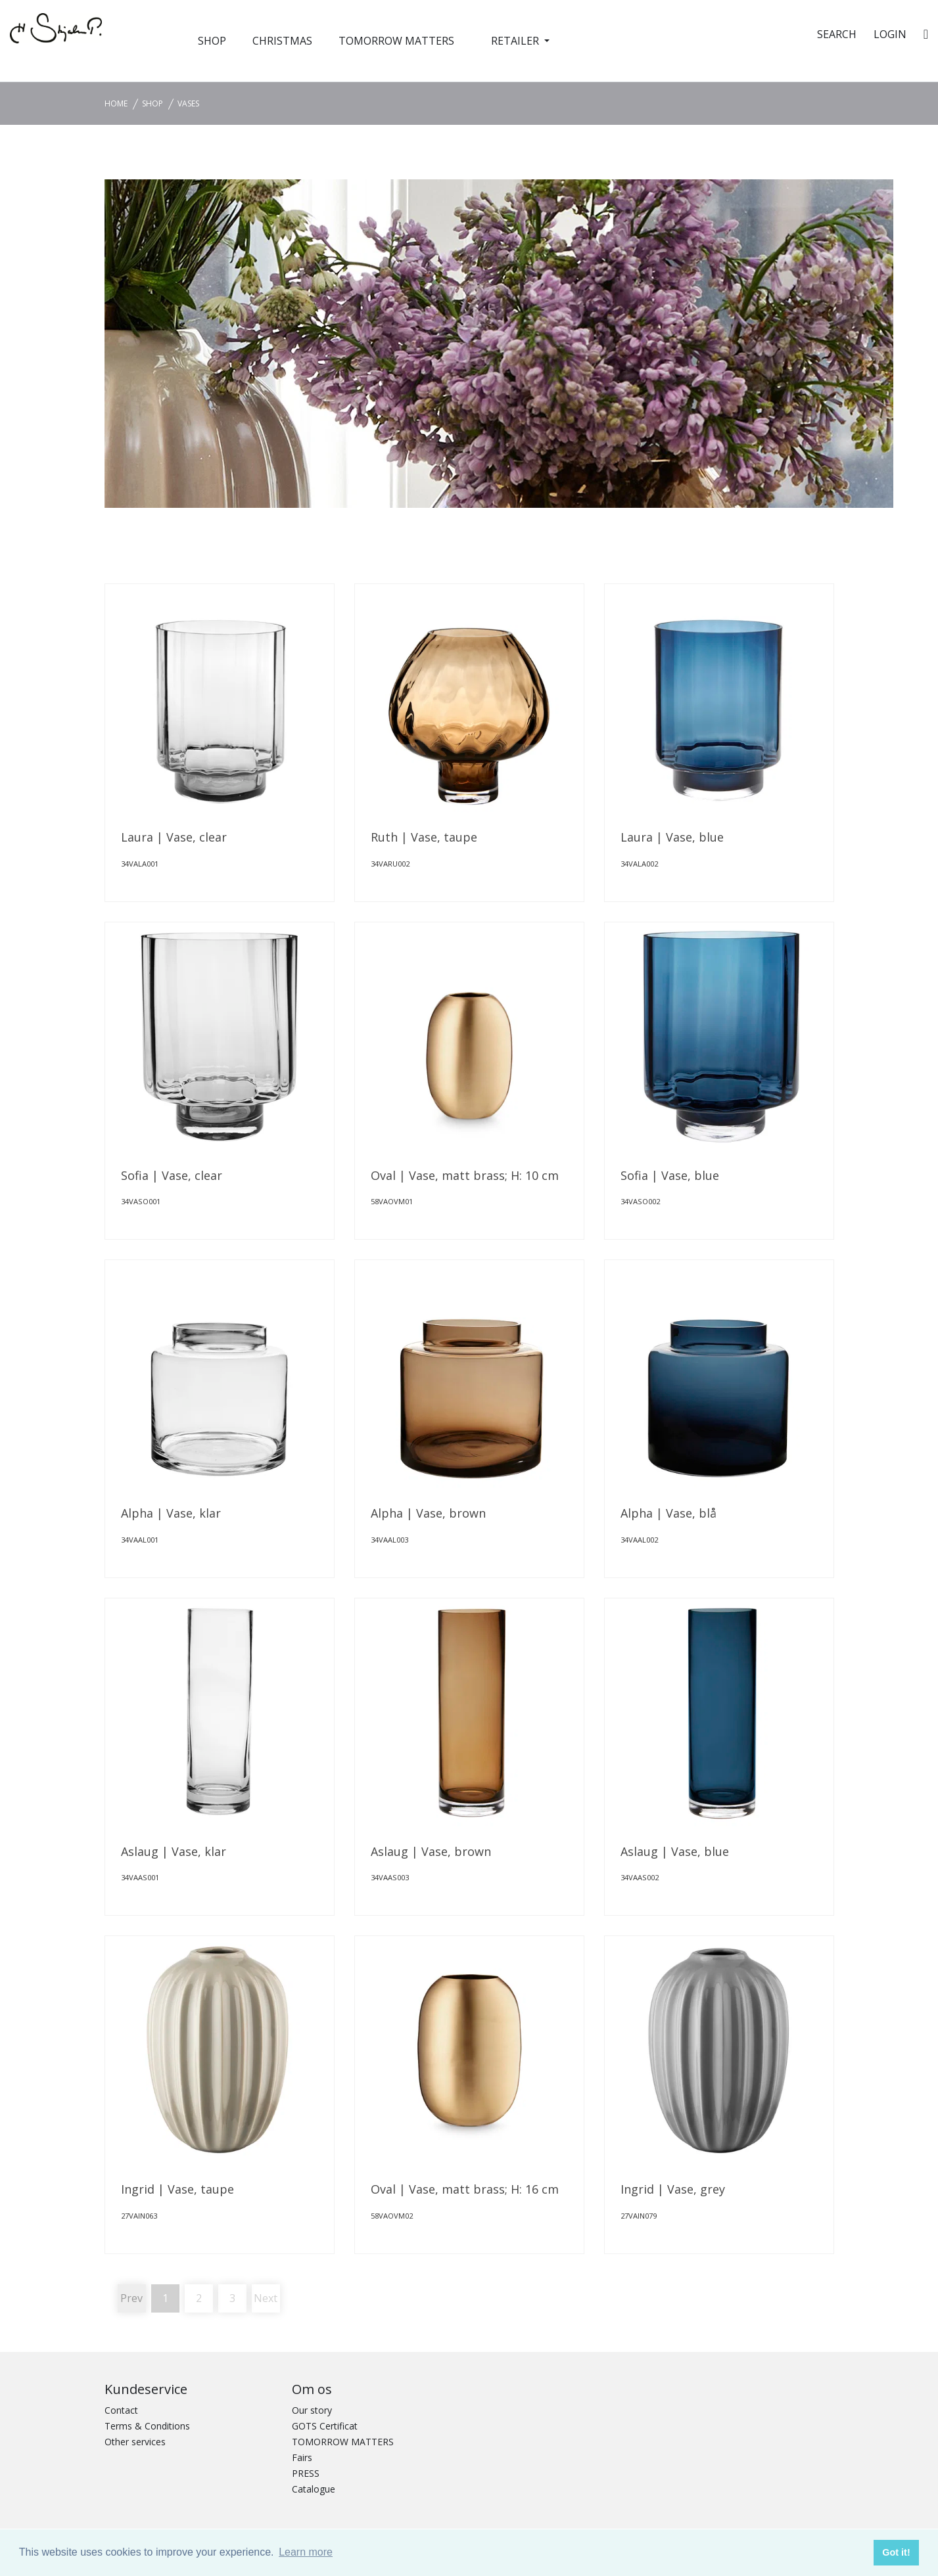 The height and width of the screenshot is (2576, 938). What do you see at coordinates (177, 2189) in the screenshot?
I see `Ingrid | Vase, taupe` at bounding box center [177, 2189].